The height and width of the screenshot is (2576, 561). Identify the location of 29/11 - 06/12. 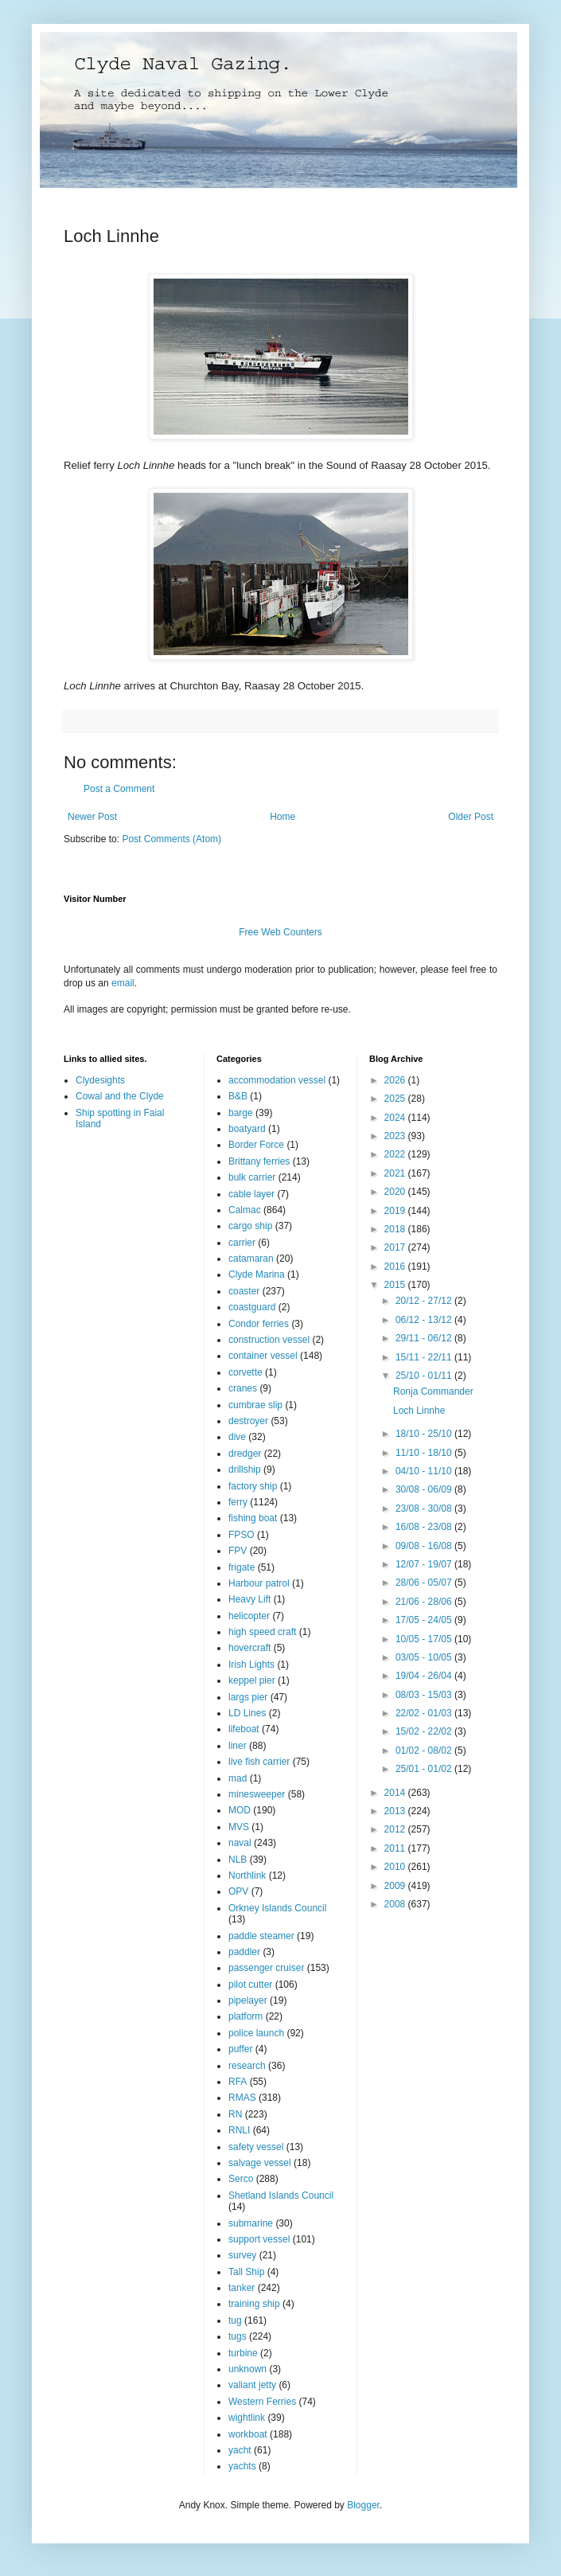
(424, 1338).